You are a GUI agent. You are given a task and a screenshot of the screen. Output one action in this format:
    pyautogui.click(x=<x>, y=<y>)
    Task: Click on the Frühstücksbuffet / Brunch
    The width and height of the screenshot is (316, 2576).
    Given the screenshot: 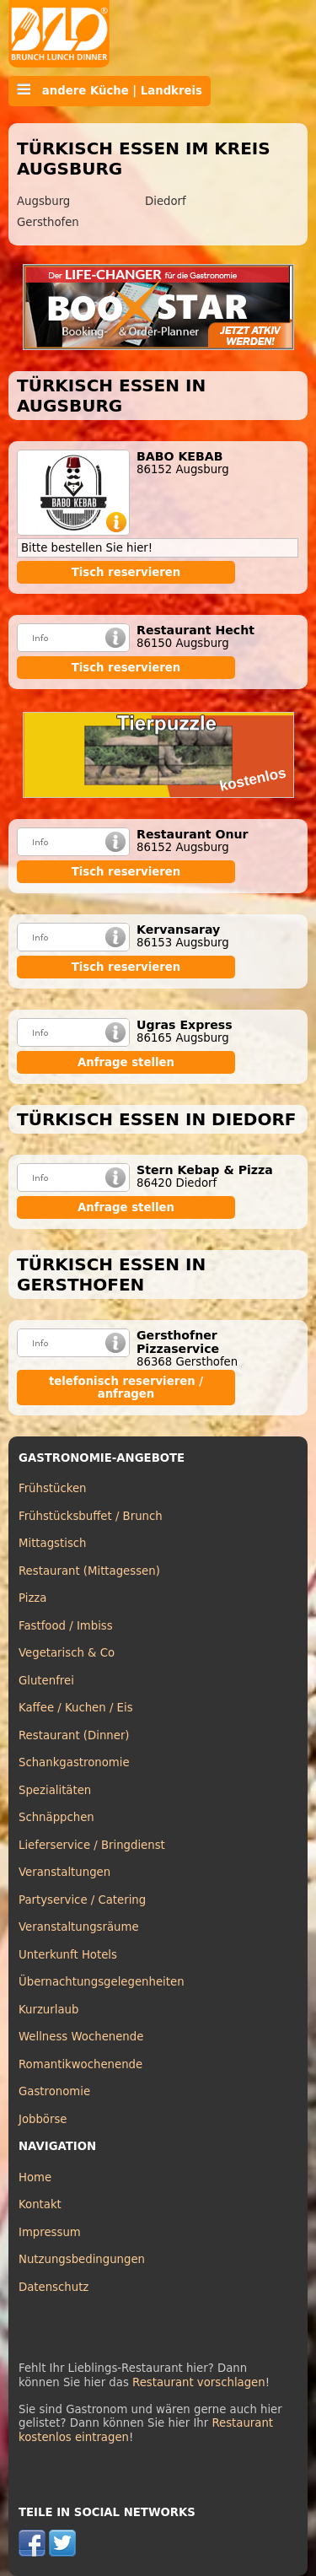 What is the action you would take?
    pyautogui.click(x=91, y=1516)
    